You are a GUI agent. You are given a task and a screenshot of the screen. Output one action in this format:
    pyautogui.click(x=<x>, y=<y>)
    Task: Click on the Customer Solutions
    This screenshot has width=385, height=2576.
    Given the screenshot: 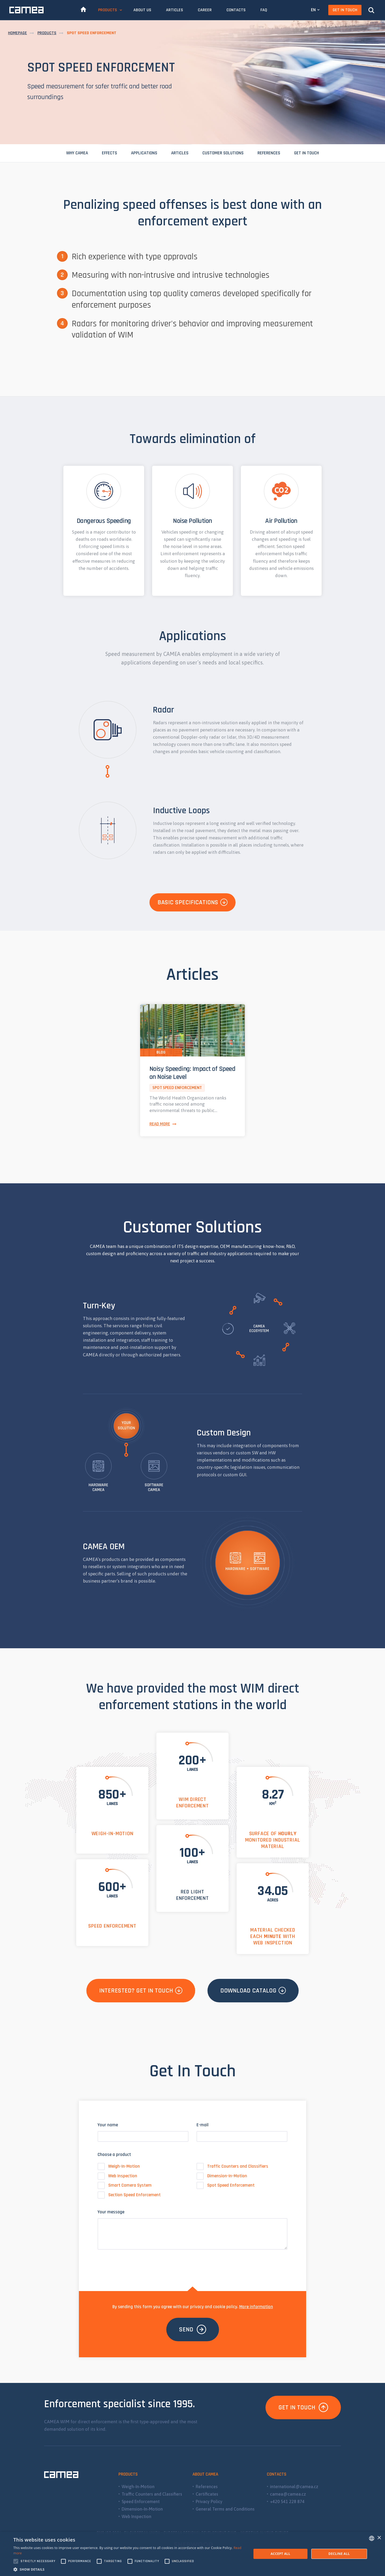 What is the action you would take?
    pyautogui.click(x=223, y=153)
    